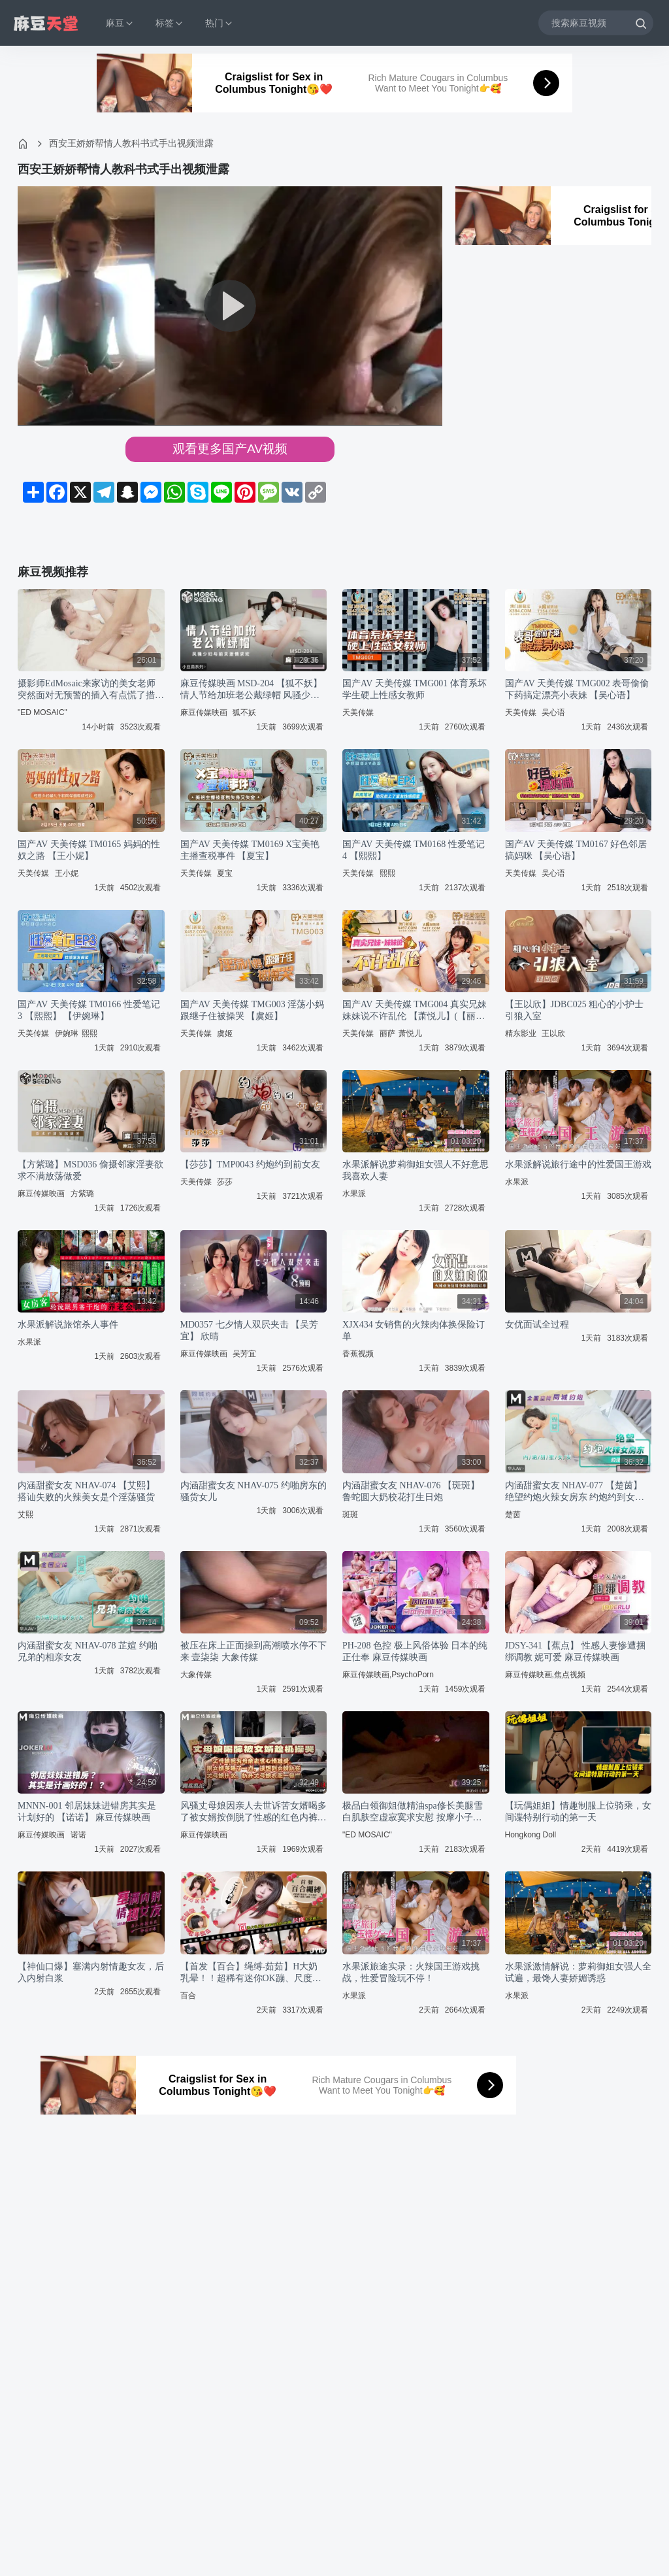  What do you see at coordinates (225, 1181) in the screenshot?
I see `莎莎` at bounding box center [225, 1181].